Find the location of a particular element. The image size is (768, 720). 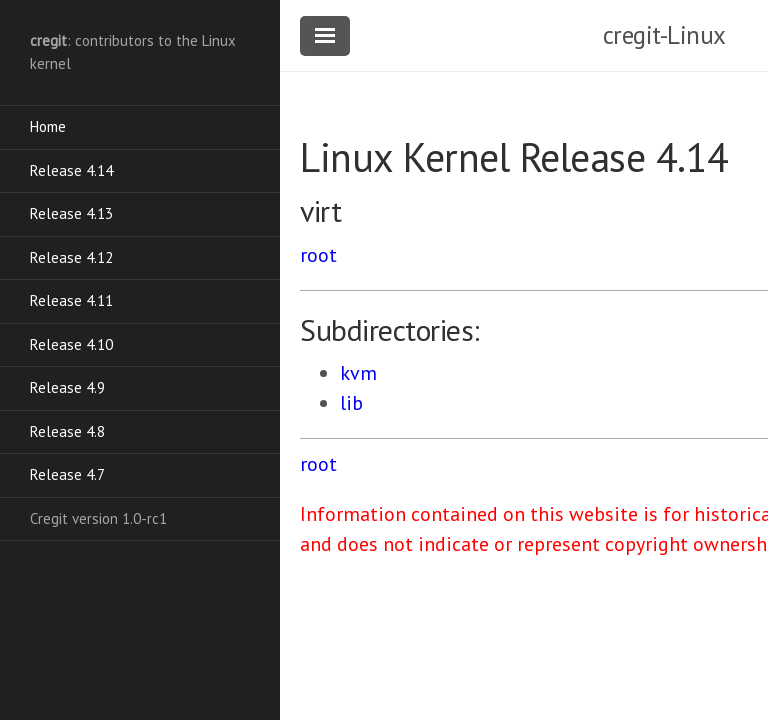

Release 4.14 is located at coordinates (71, 170).